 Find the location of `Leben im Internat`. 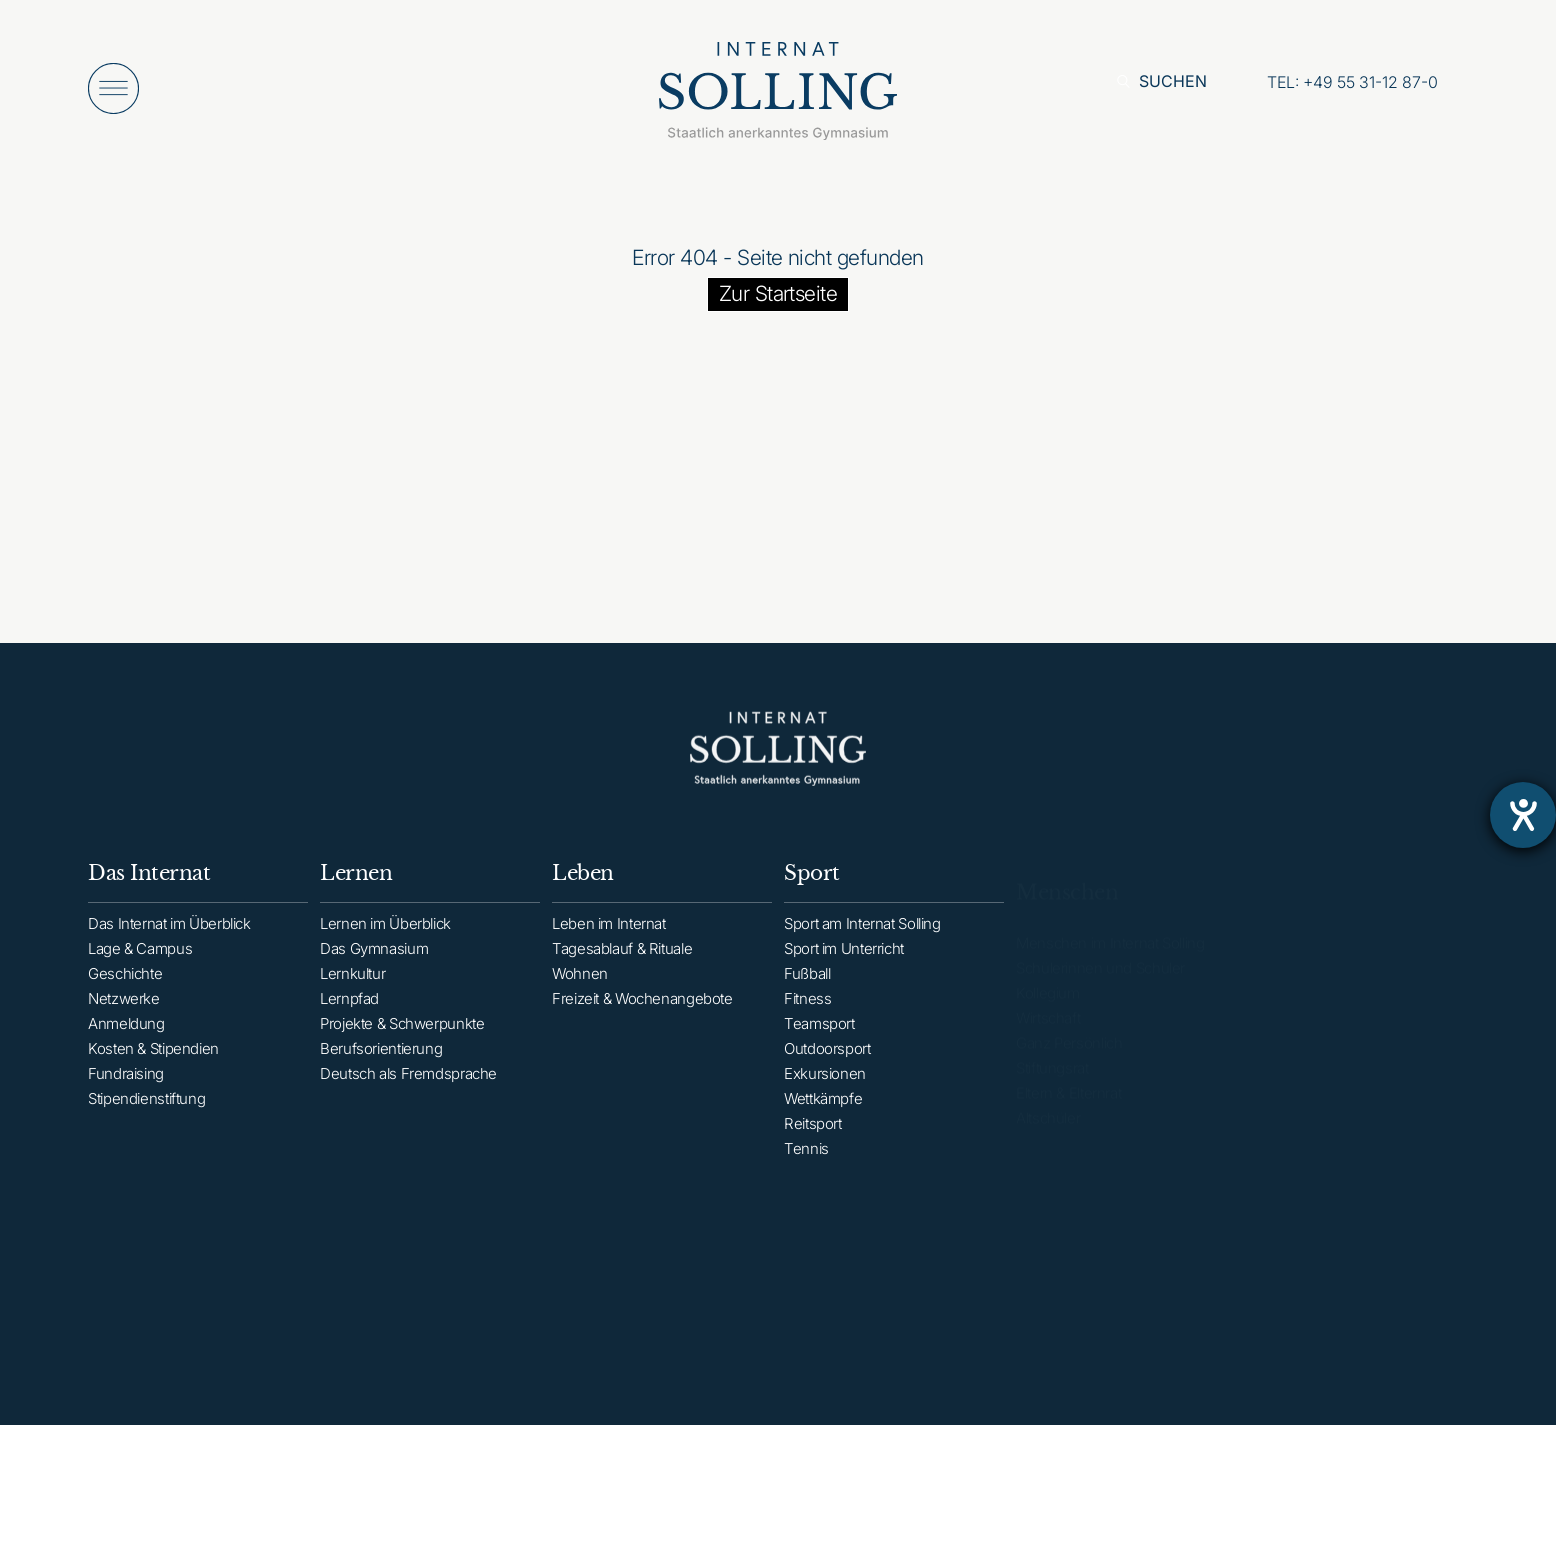

Leben im Internat is located at coordinates (609, 942).